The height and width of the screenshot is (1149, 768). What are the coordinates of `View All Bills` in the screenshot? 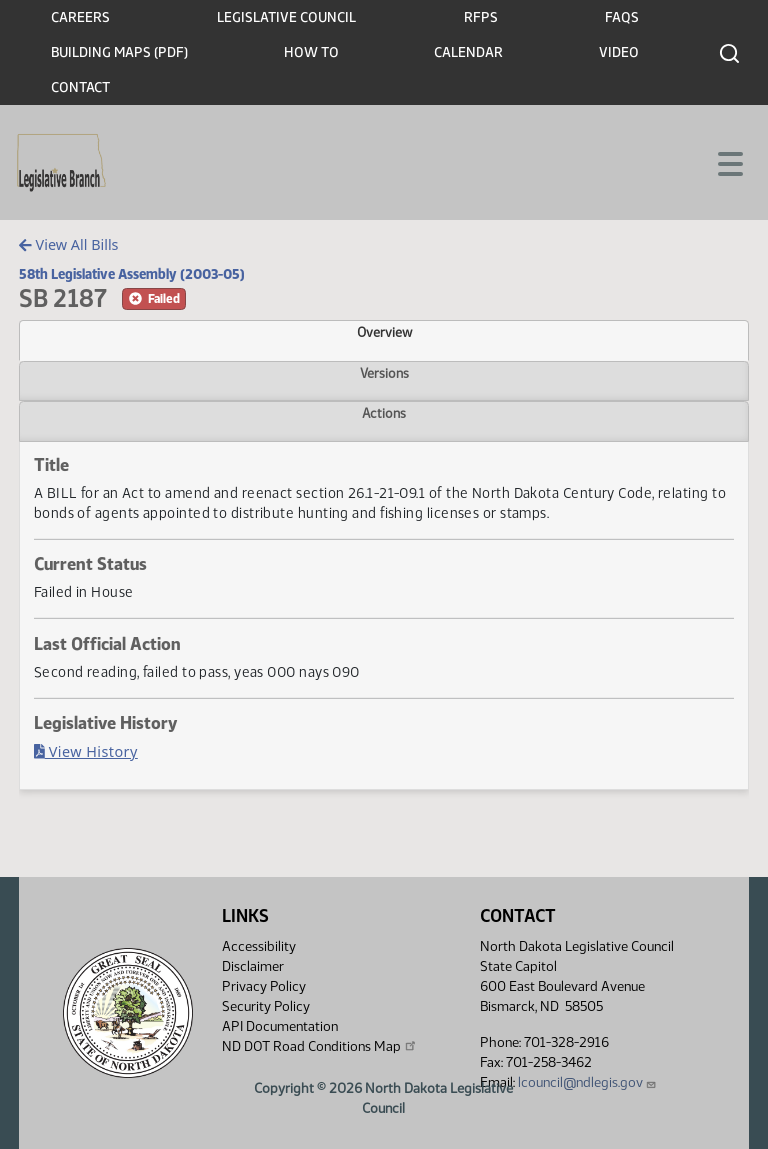 It's located at (68, 244).